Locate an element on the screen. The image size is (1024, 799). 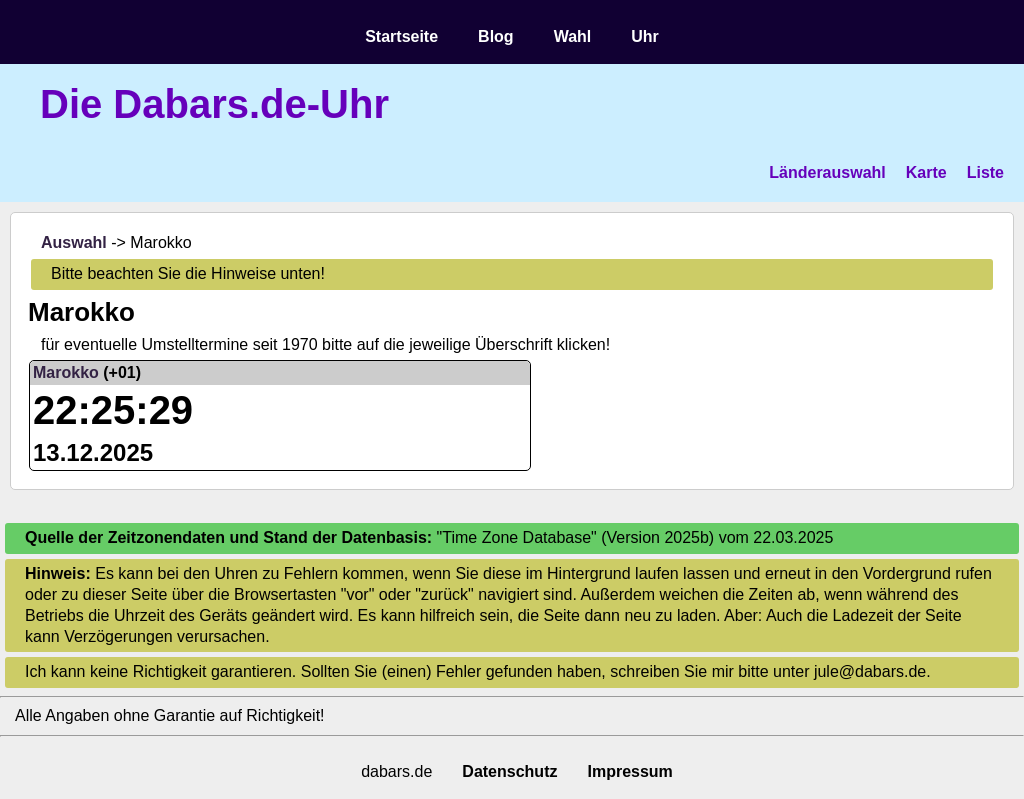
Startseite is located at coordinates (401, 36).